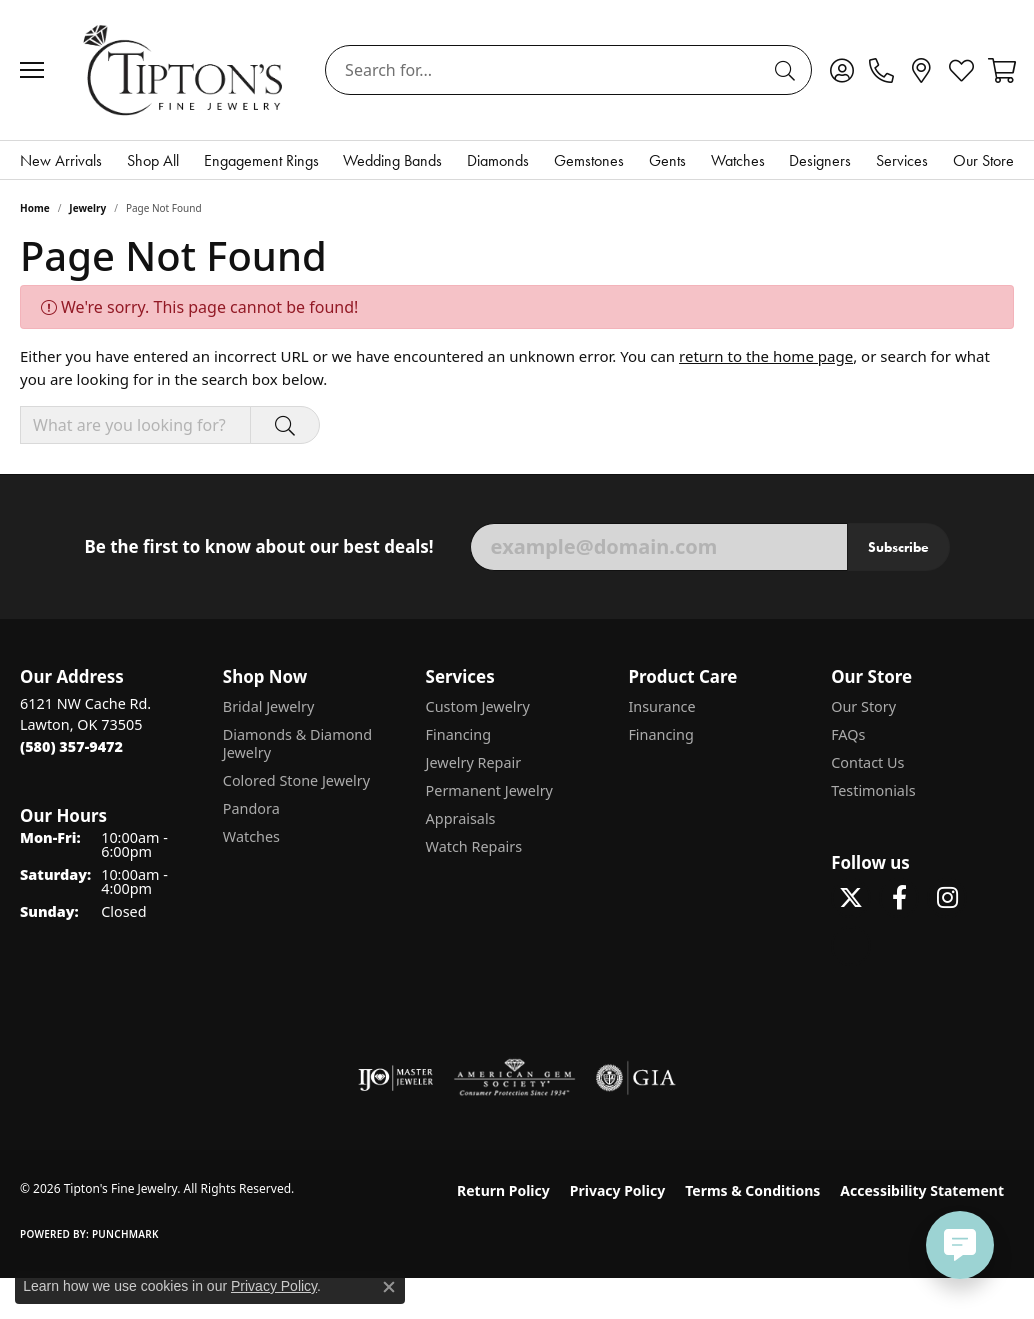  Describe the element at coordinates (498, 160) in the screenshot. I see `Diamonds` at that location.